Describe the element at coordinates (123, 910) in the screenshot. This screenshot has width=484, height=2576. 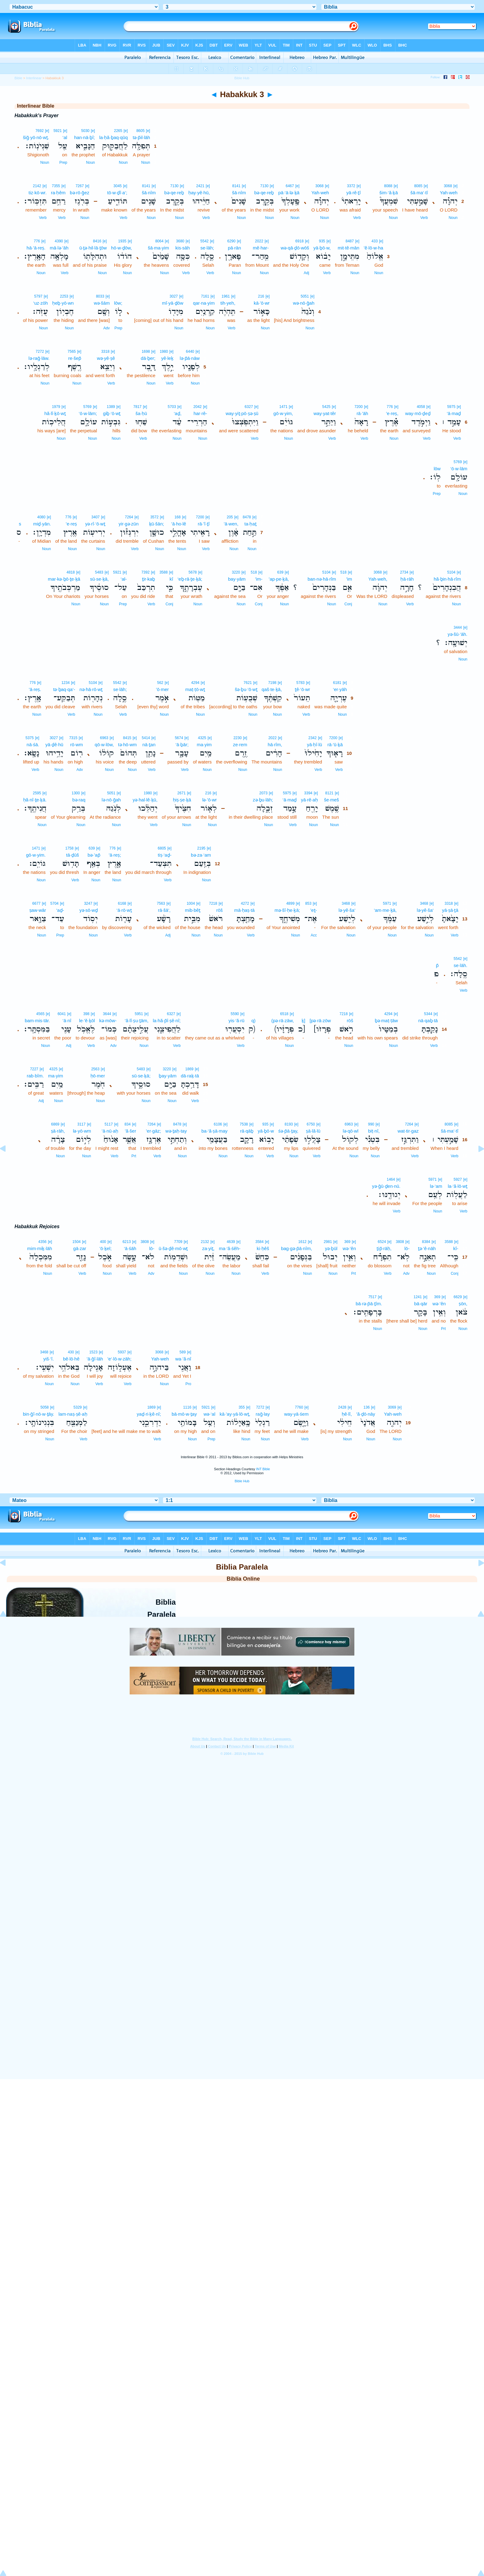
I see `‘ā·rō·wṯ` at that location.